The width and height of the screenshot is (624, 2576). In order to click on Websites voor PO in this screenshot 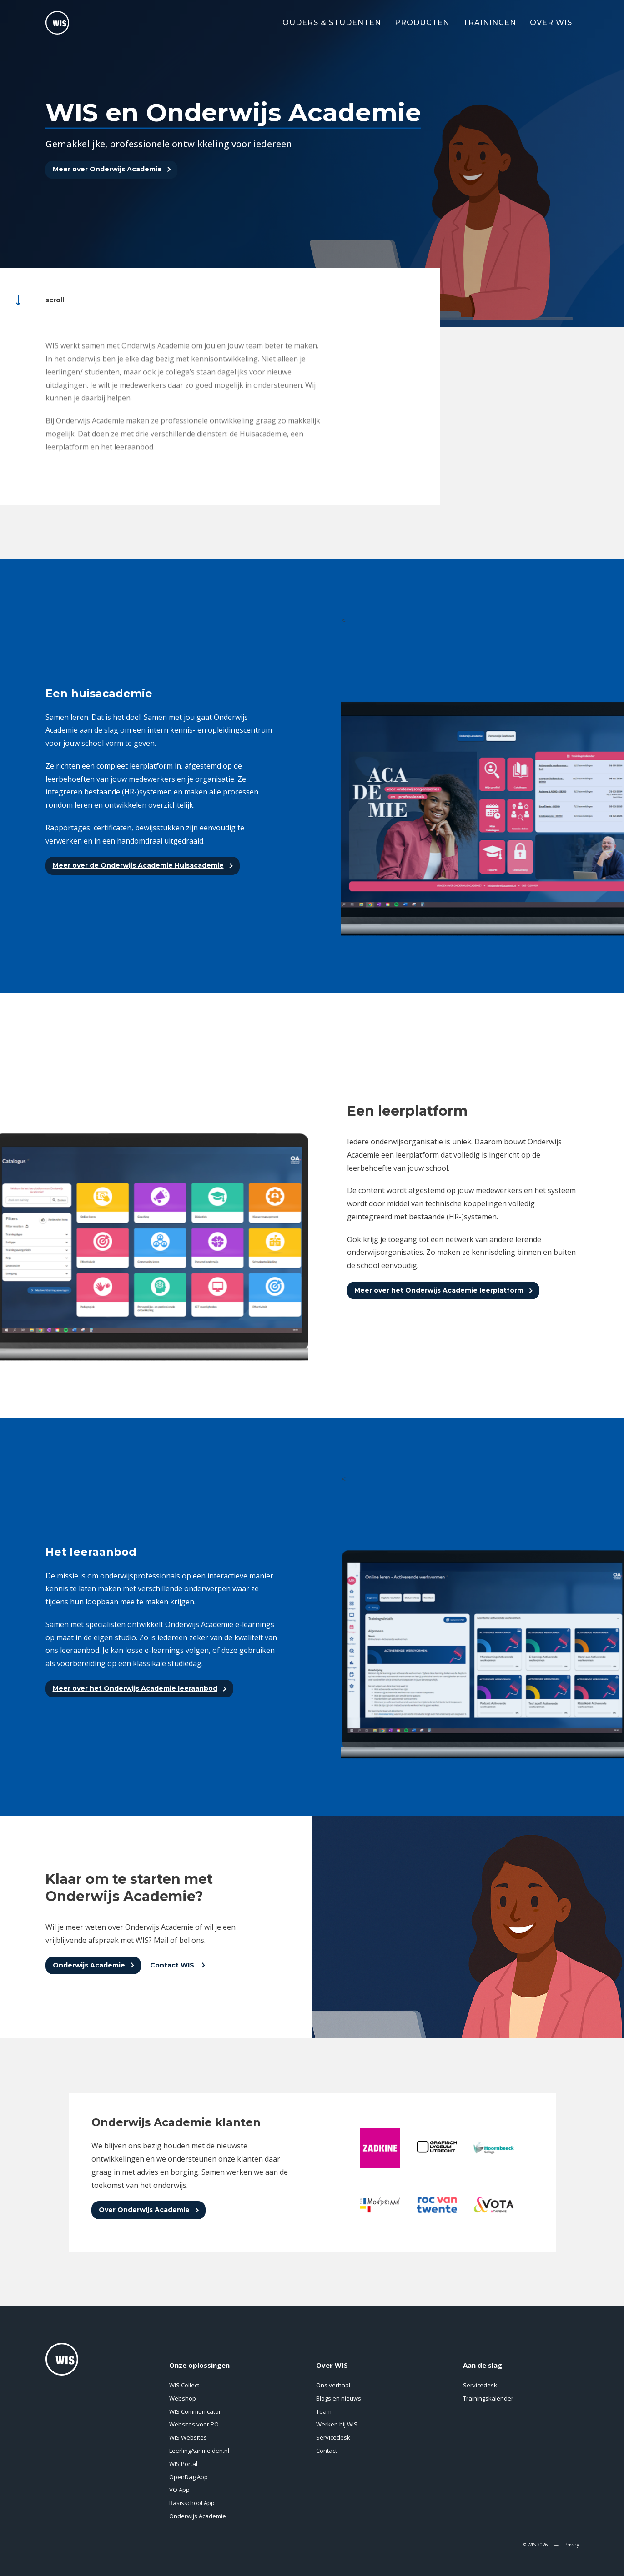, I will do `click(194, 2424)`.